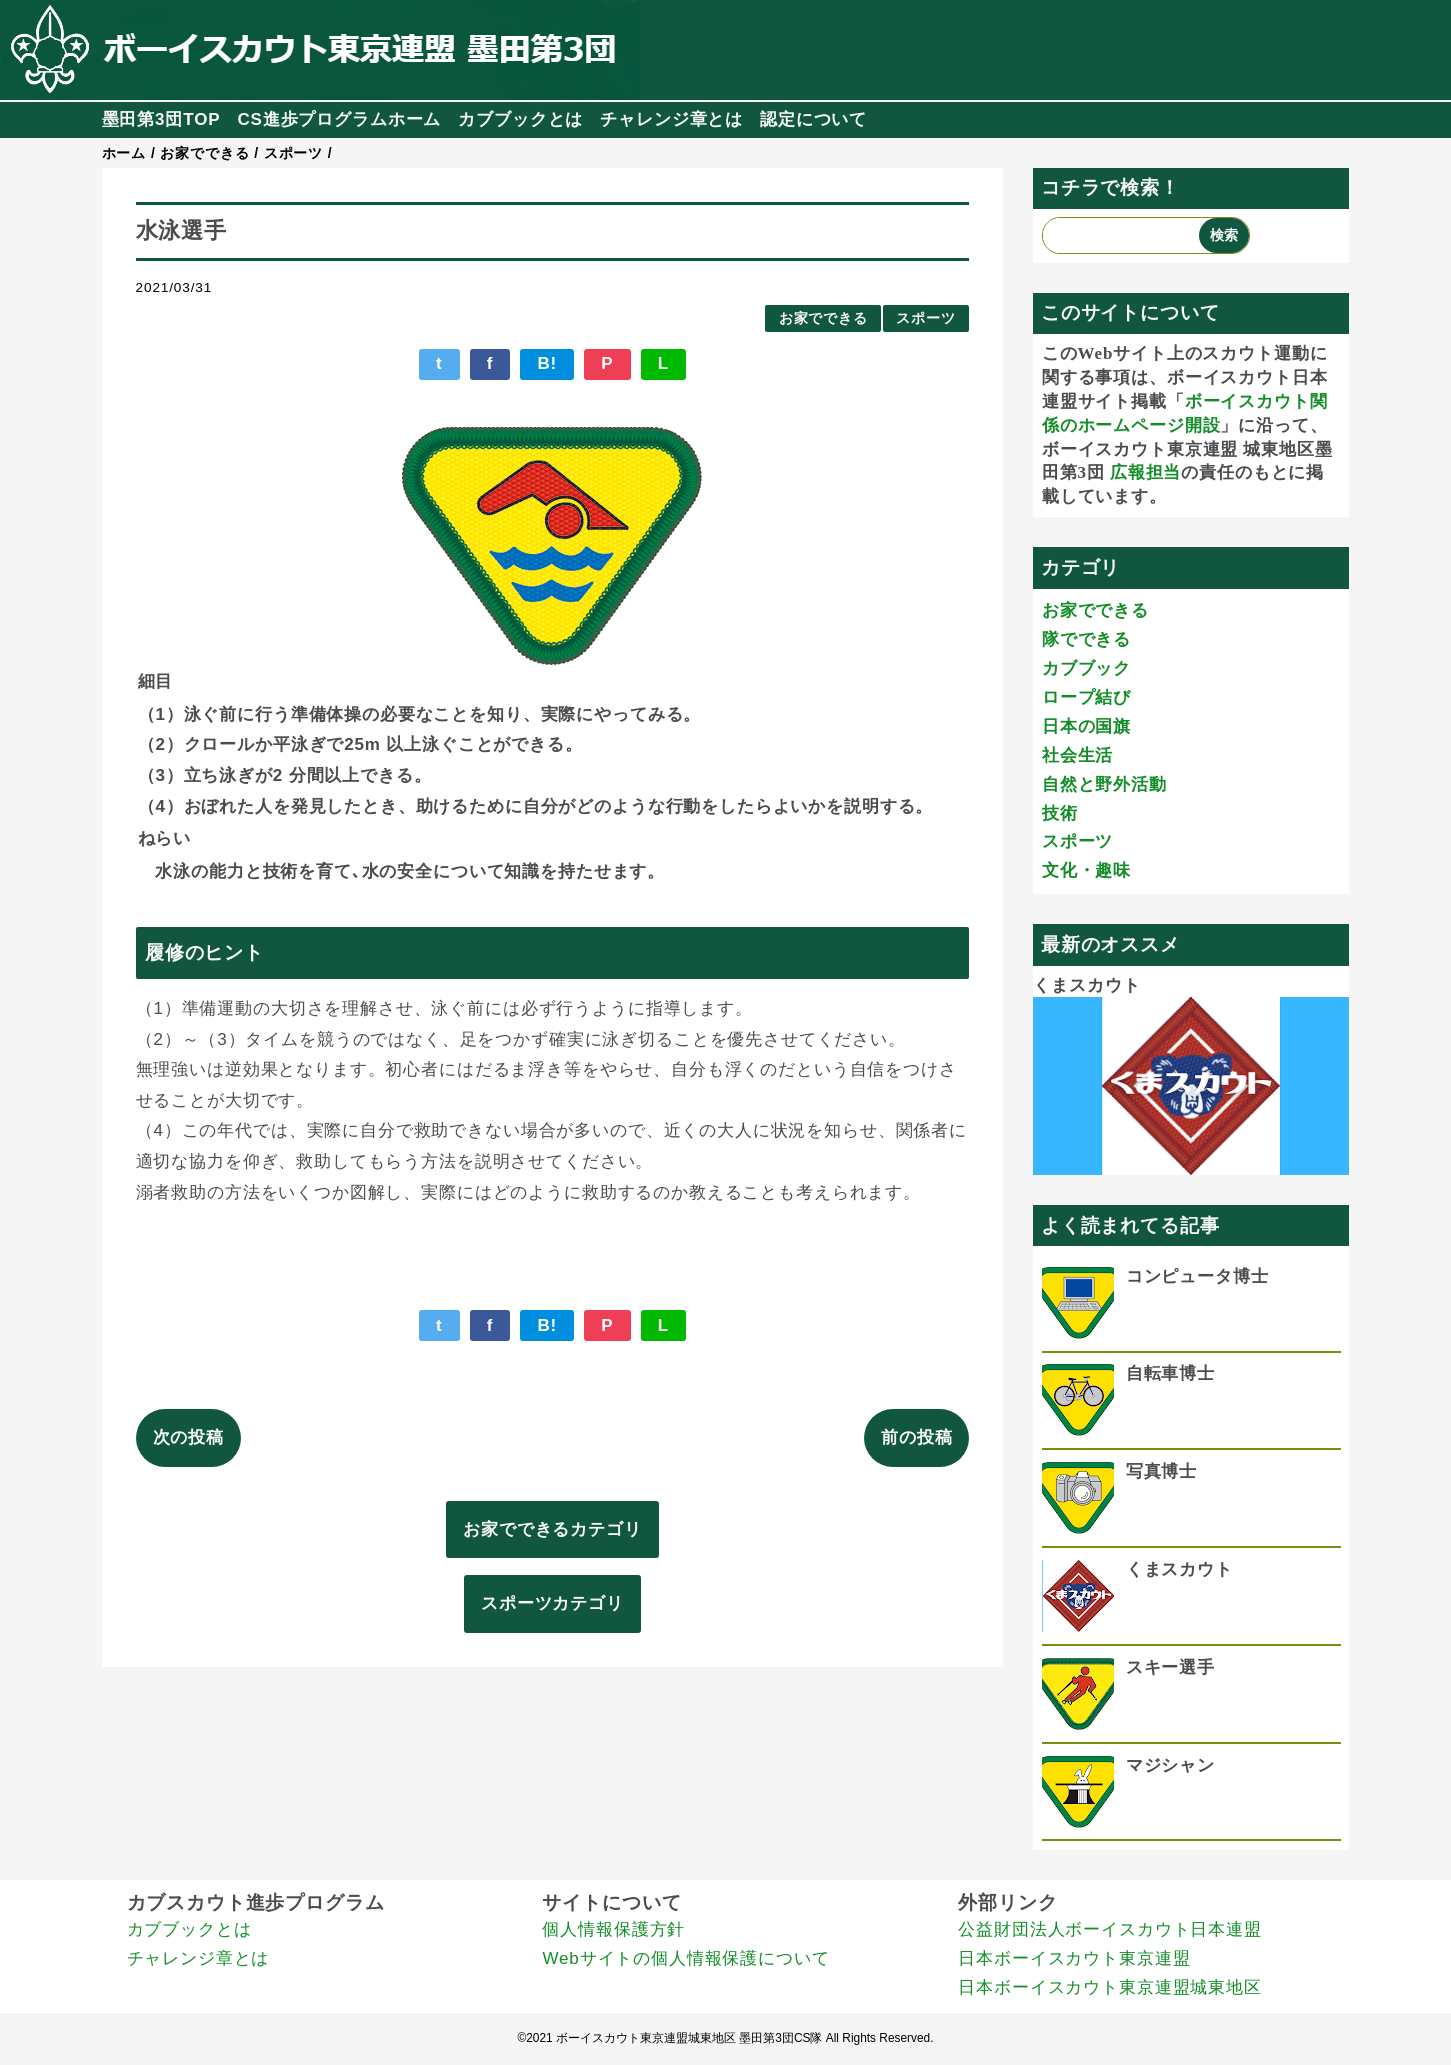 The width and height of the screenshot is (1451, 2065). I want to click on 個人情報保護方針, so click(613, 1929).